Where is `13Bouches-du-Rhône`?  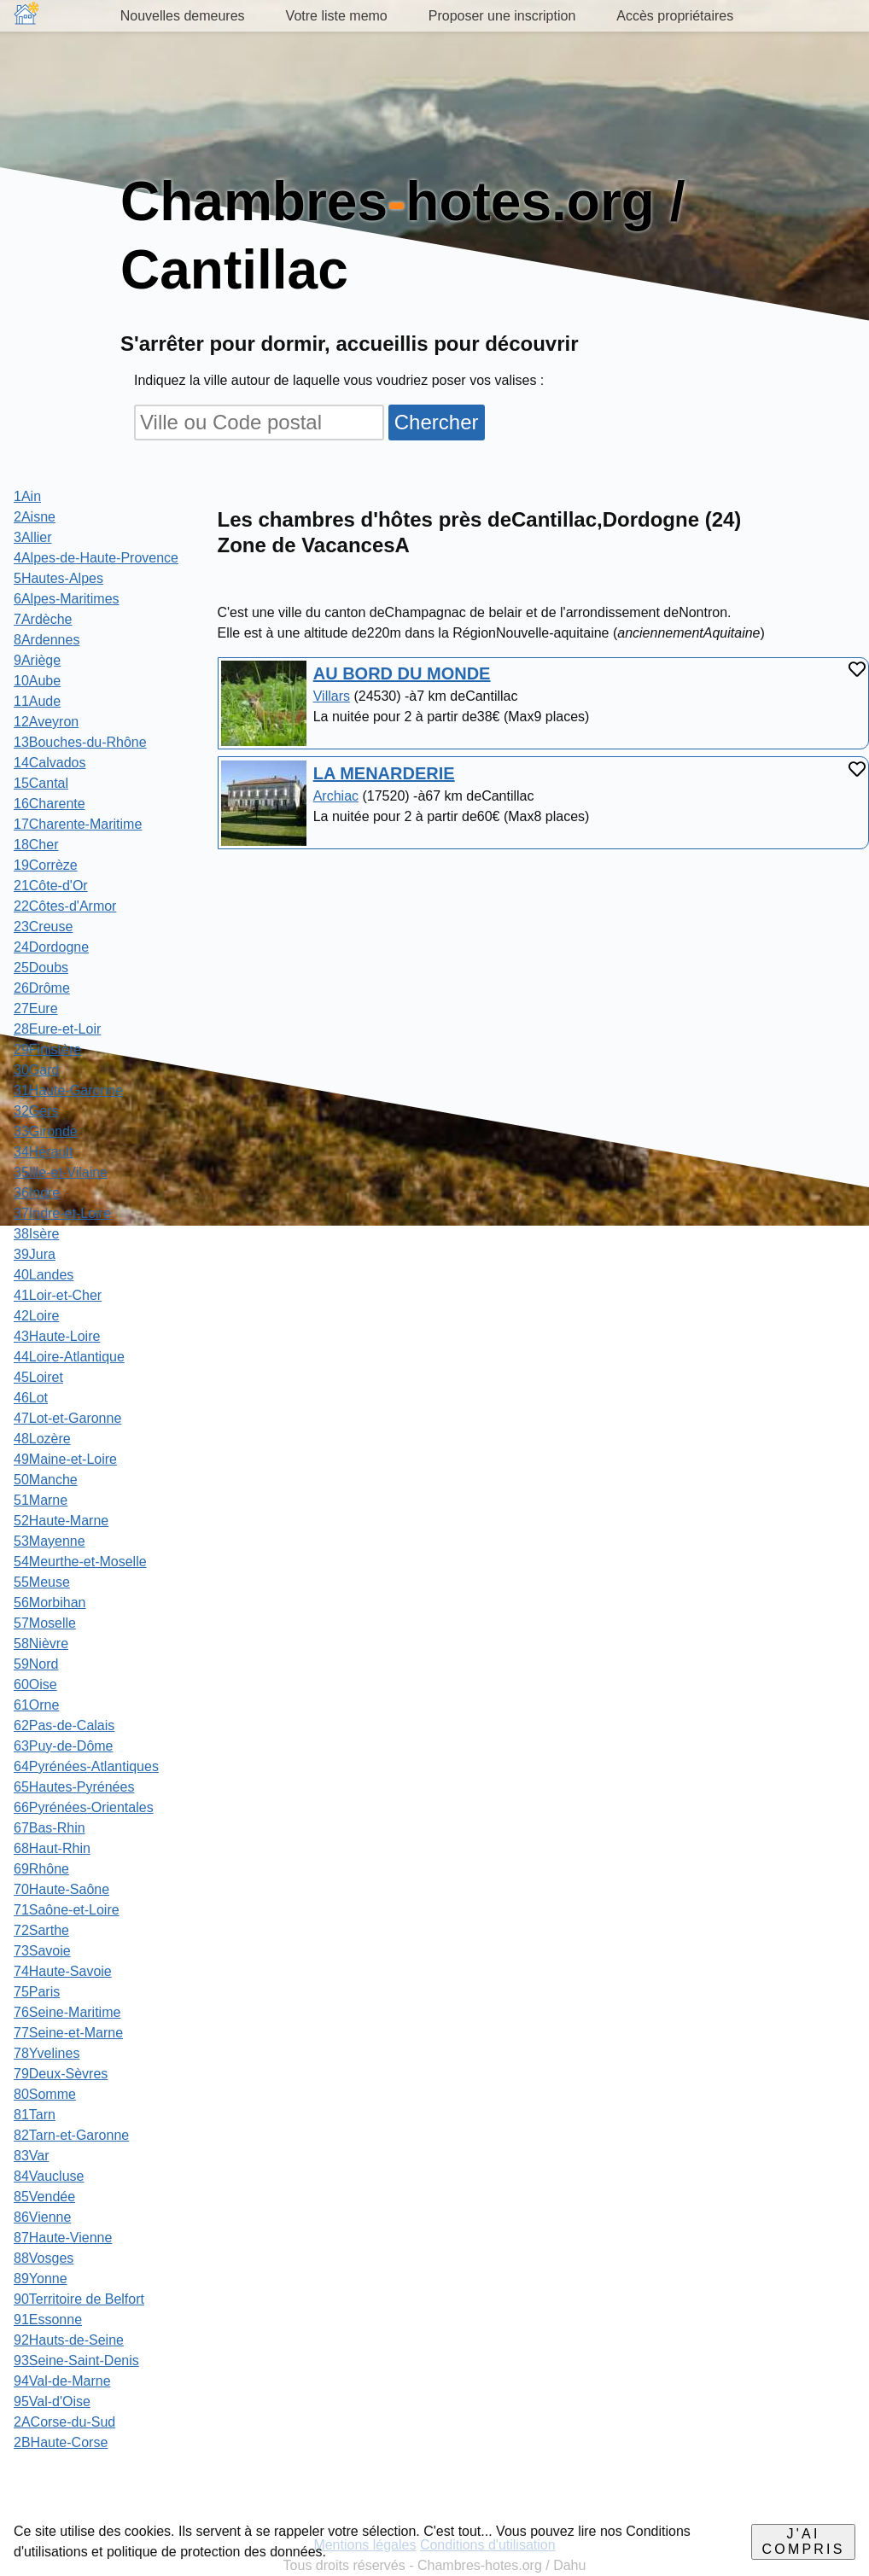
13Bouches-du-Rhône is located at coordinates (80, 742).